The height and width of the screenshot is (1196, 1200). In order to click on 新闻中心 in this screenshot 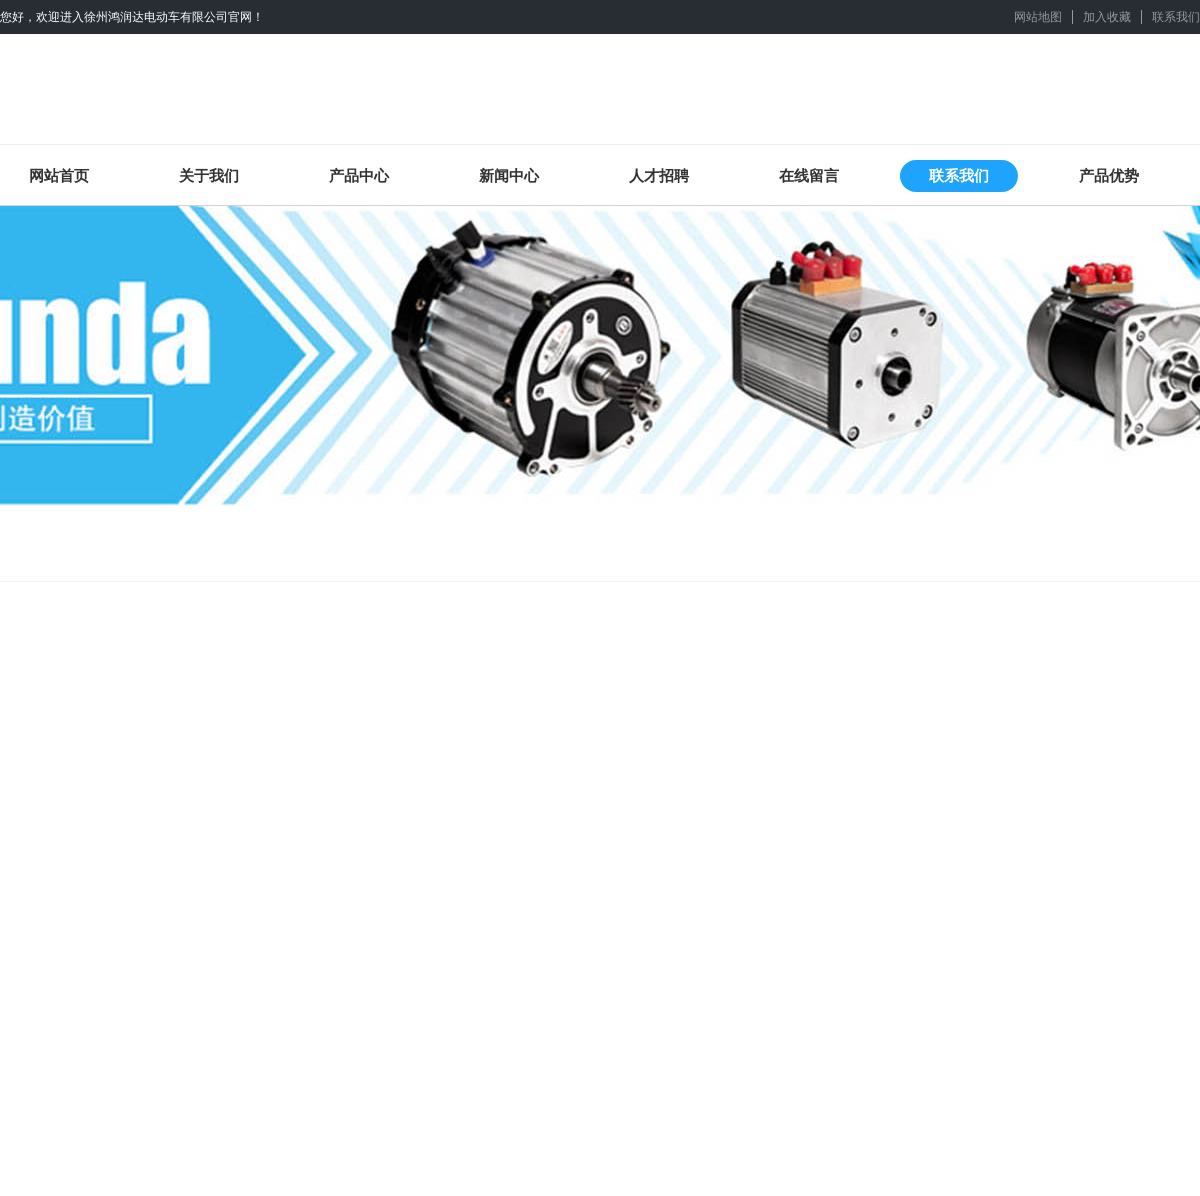, I will do `click(509, 175)`.